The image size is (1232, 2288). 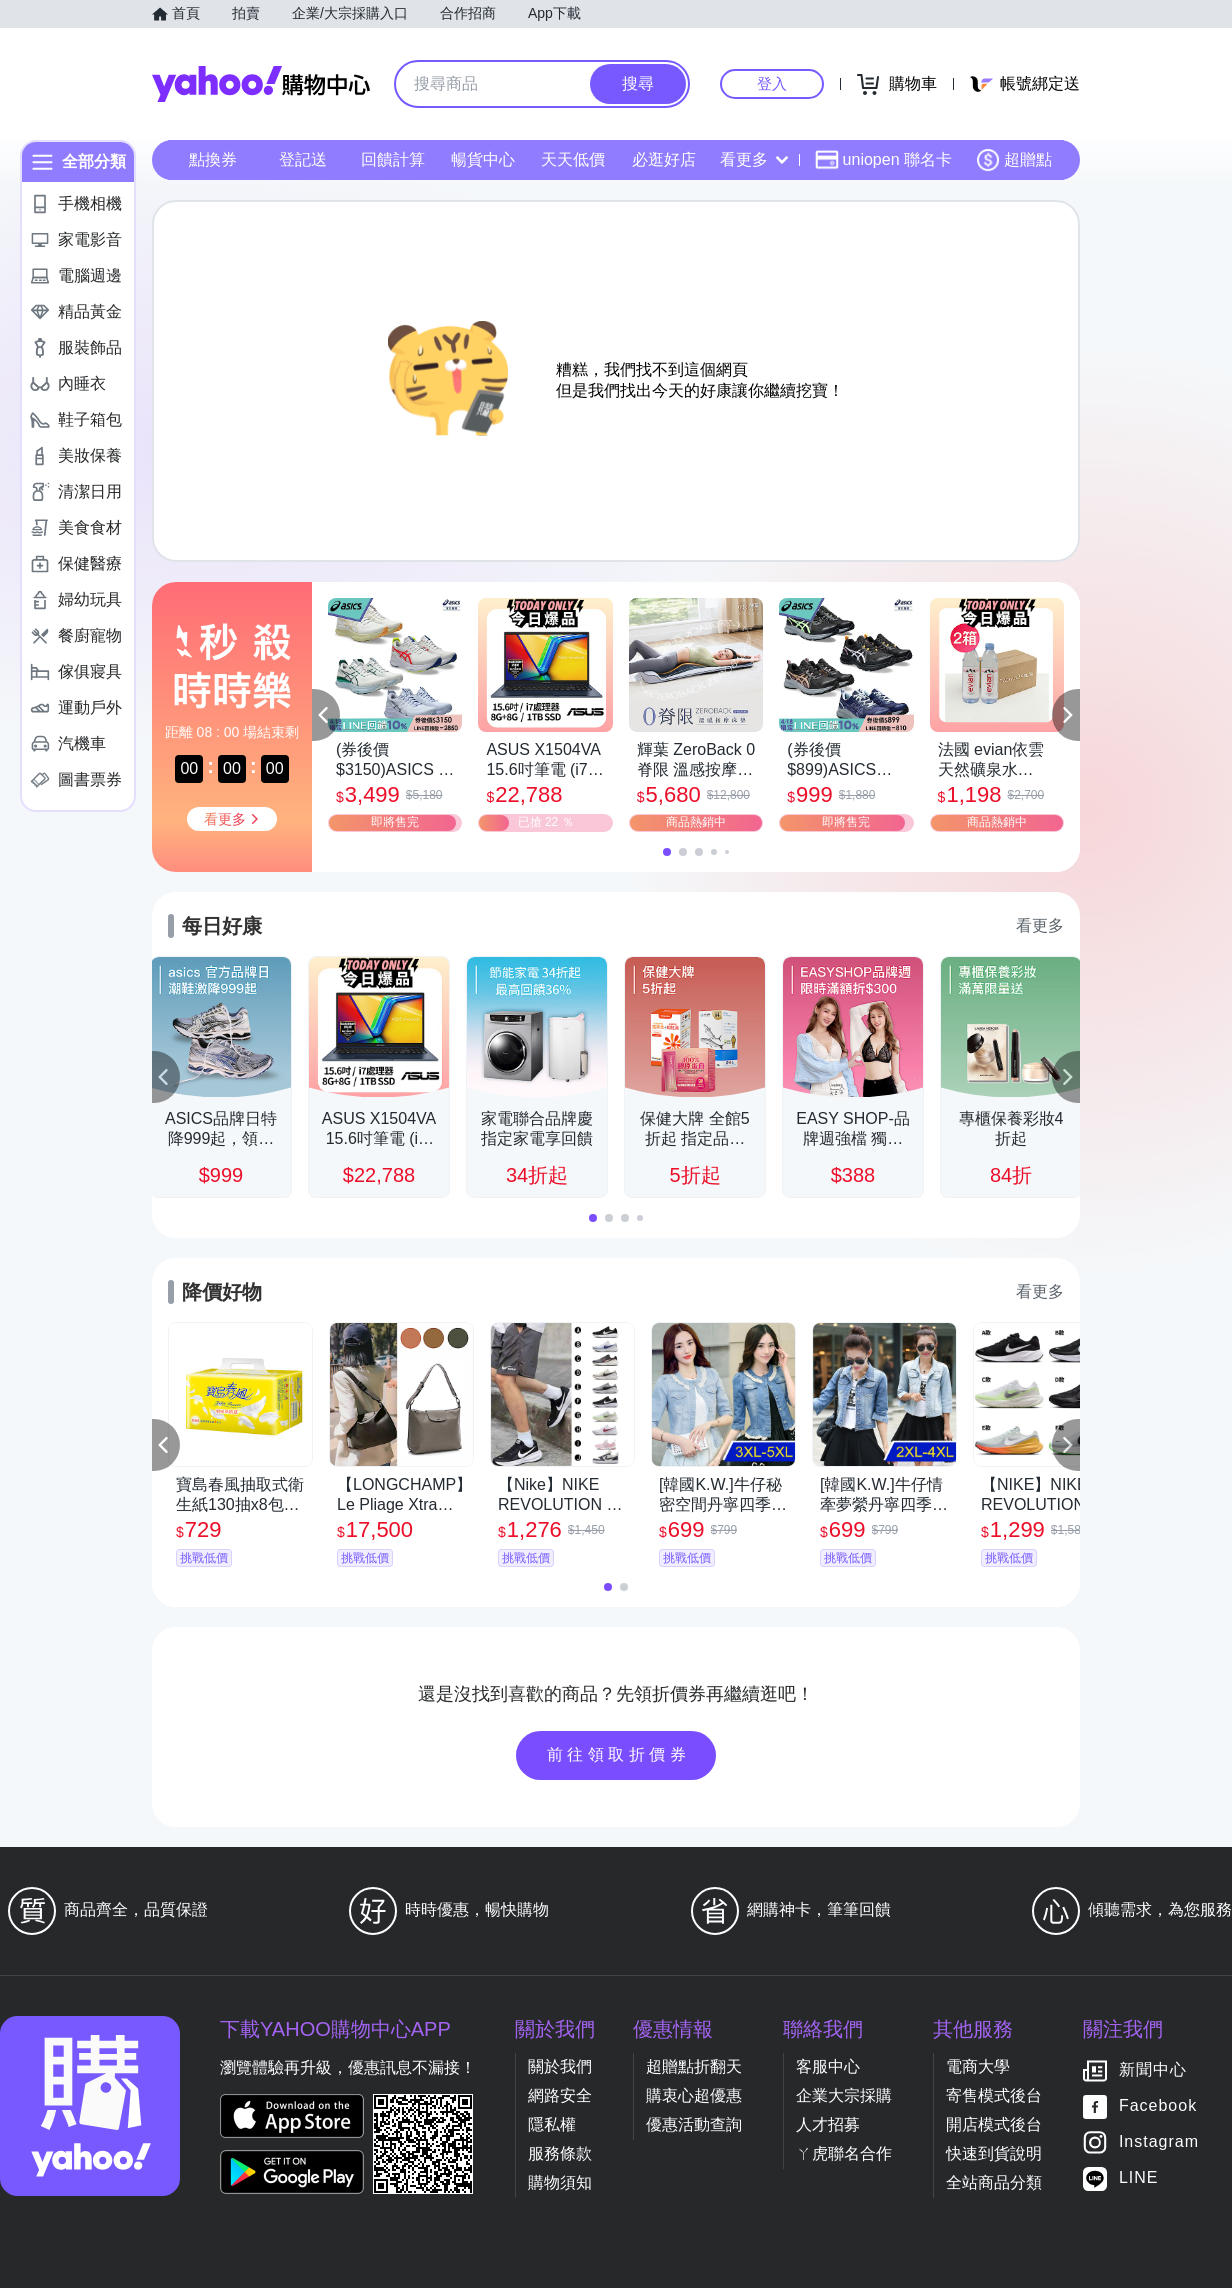 I want to click on 新聞中心, so click(x=1153, y=2070).